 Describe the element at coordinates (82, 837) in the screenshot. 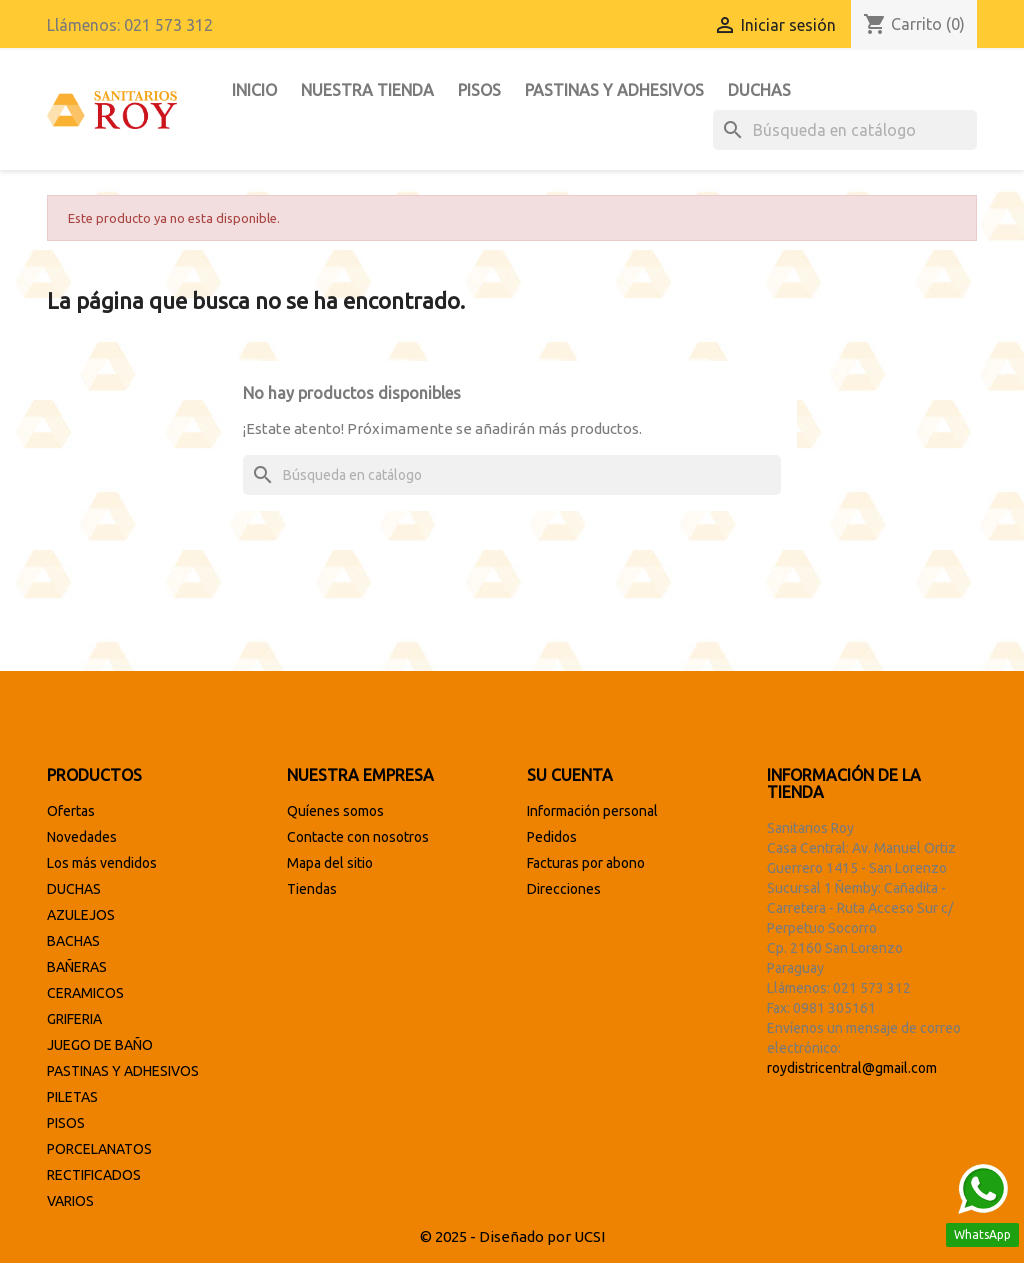

I see `Novedades` at that location.